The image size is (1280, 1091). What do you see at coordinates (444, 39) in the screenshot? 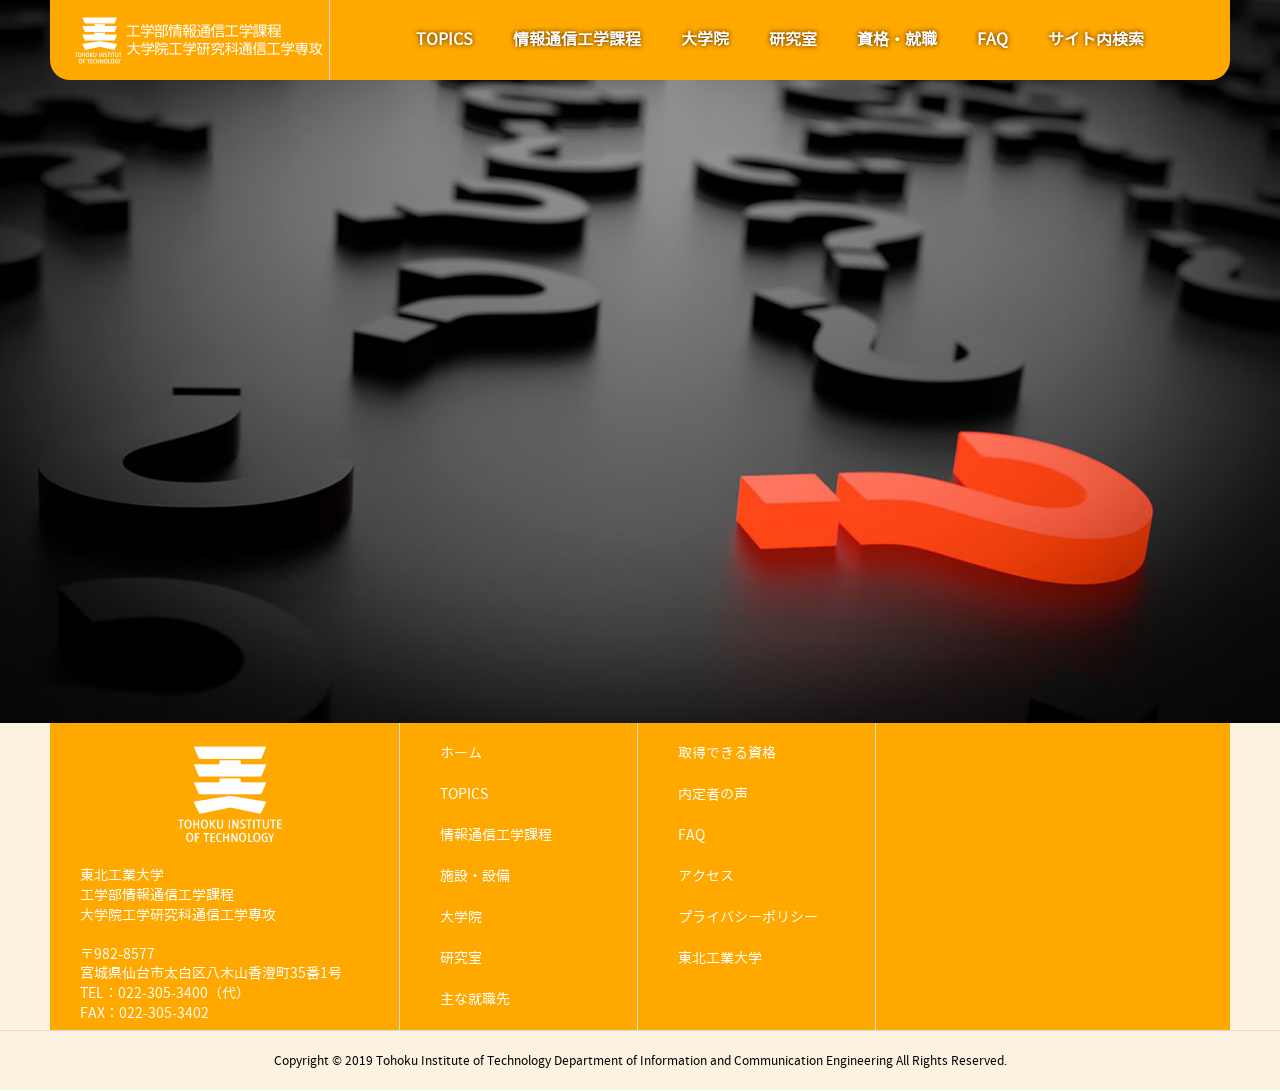
I see `TOPICS` at bounding box center [444, 39].